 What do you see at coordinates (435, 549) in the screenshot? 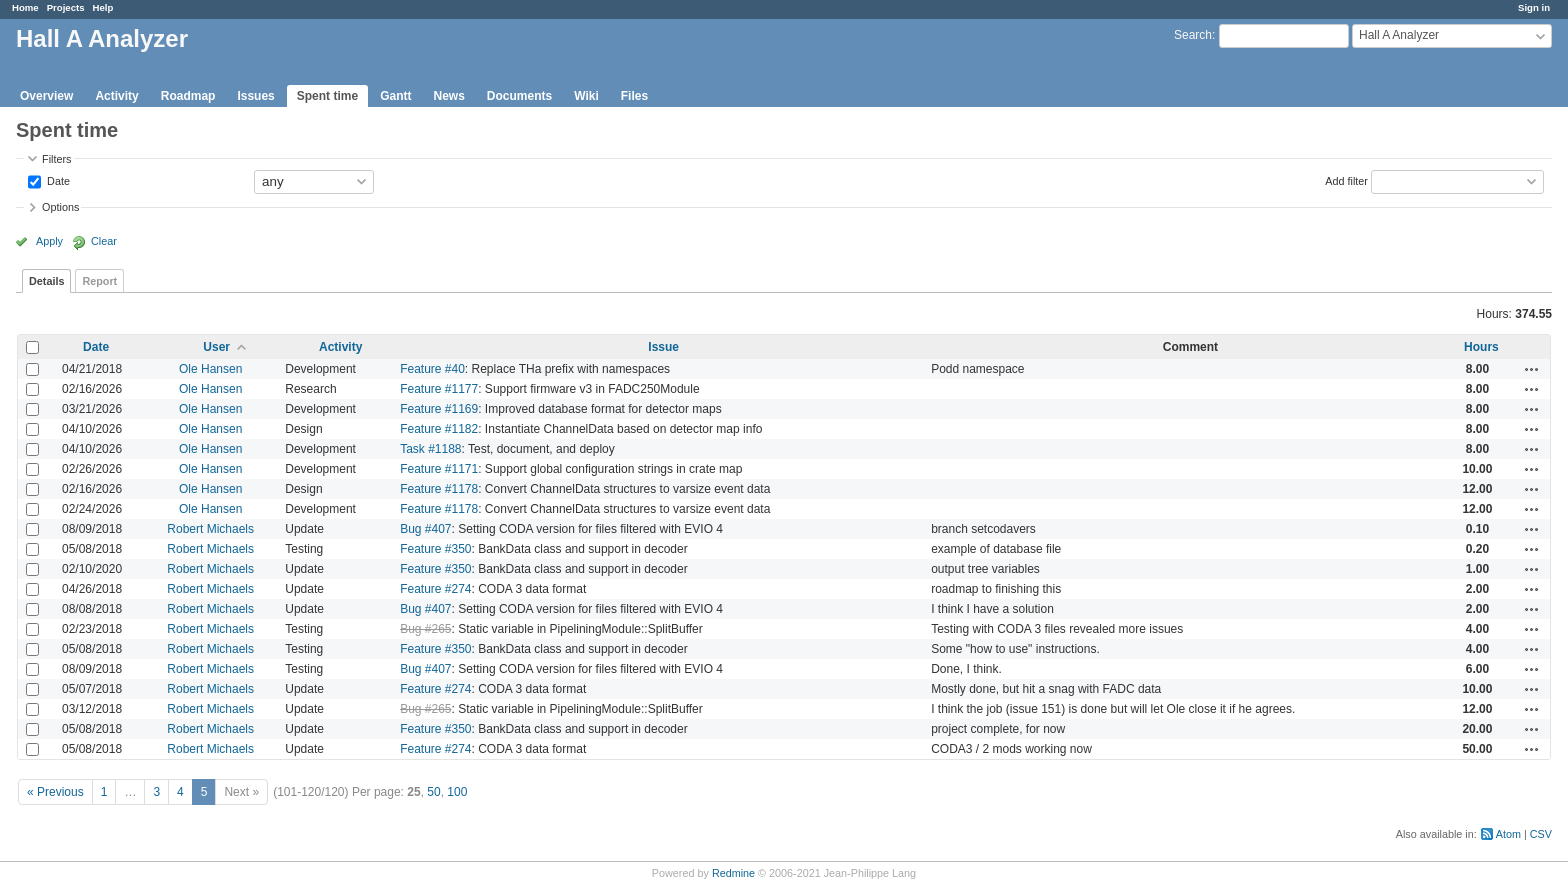
I see `Feature #350` at bounding box center [435, 549].